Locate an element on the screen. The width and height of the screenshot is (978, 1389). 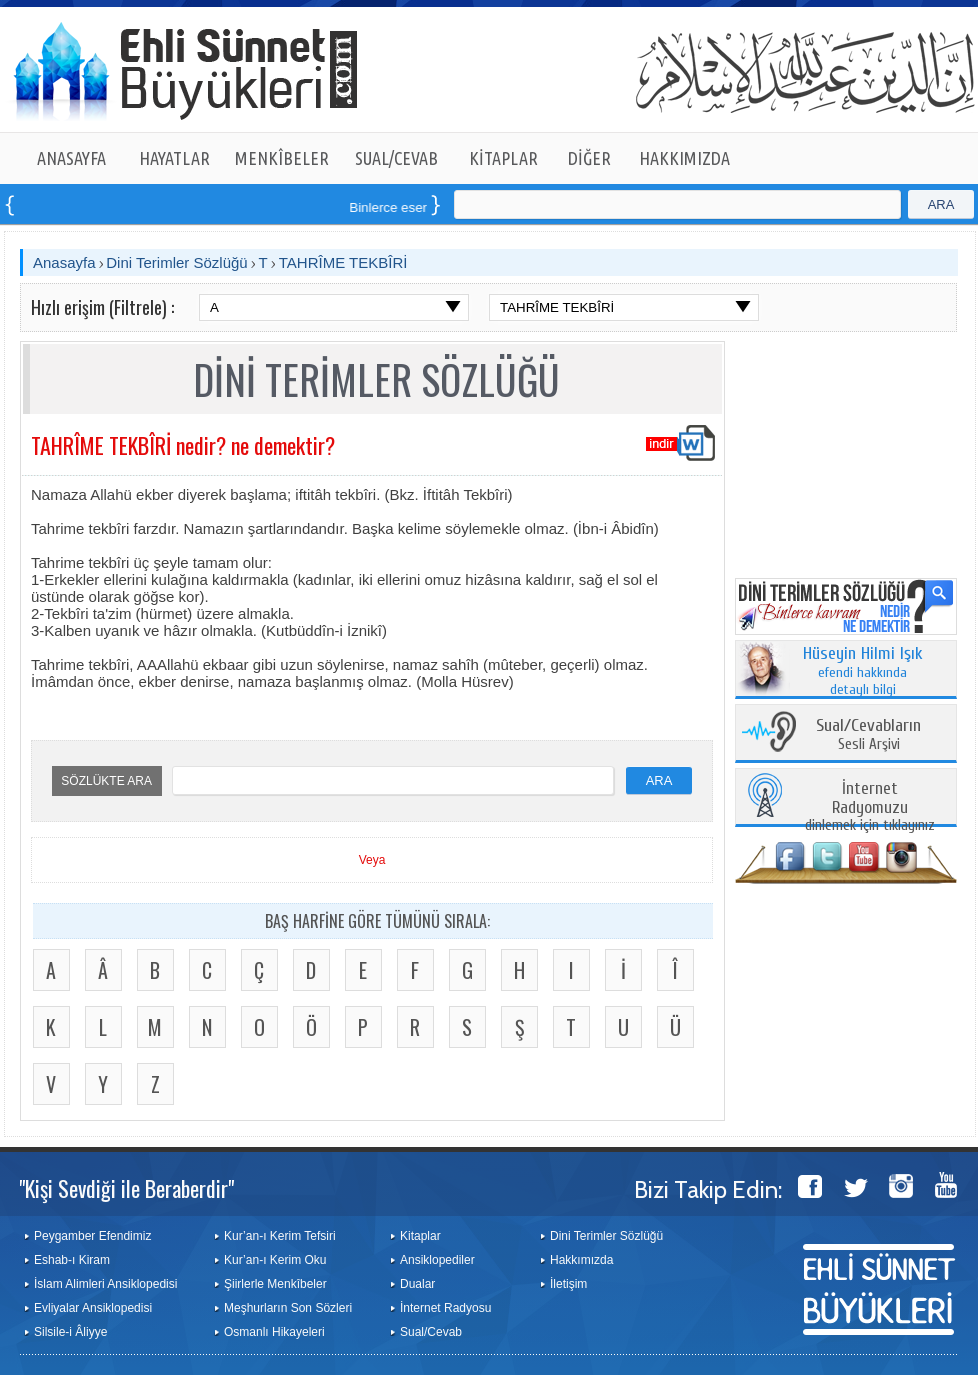
Dini Terimler Sözlüğü is located at coordinates (176, 262).